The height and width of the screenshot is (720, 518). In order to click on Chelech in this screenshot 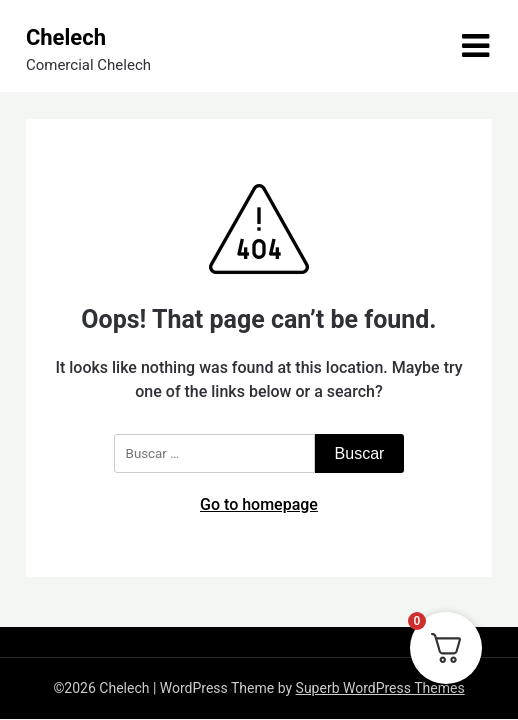, I will do `click(66, 37)`.